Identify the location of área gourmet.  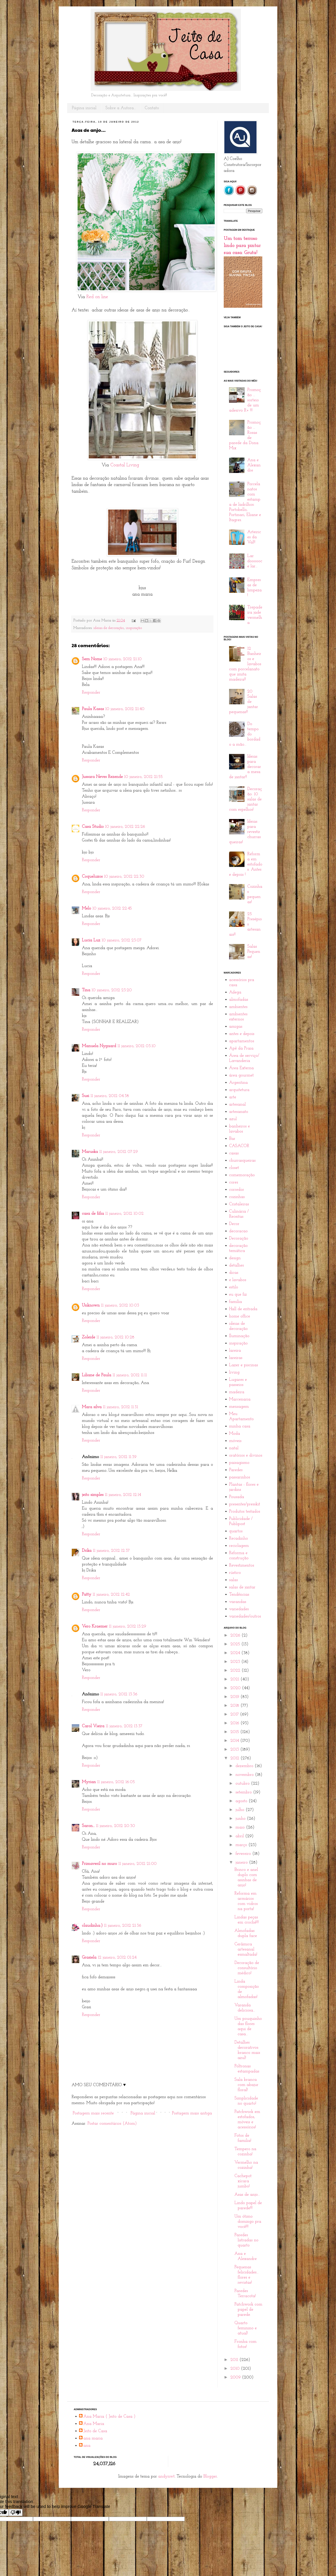
(241, 1075).